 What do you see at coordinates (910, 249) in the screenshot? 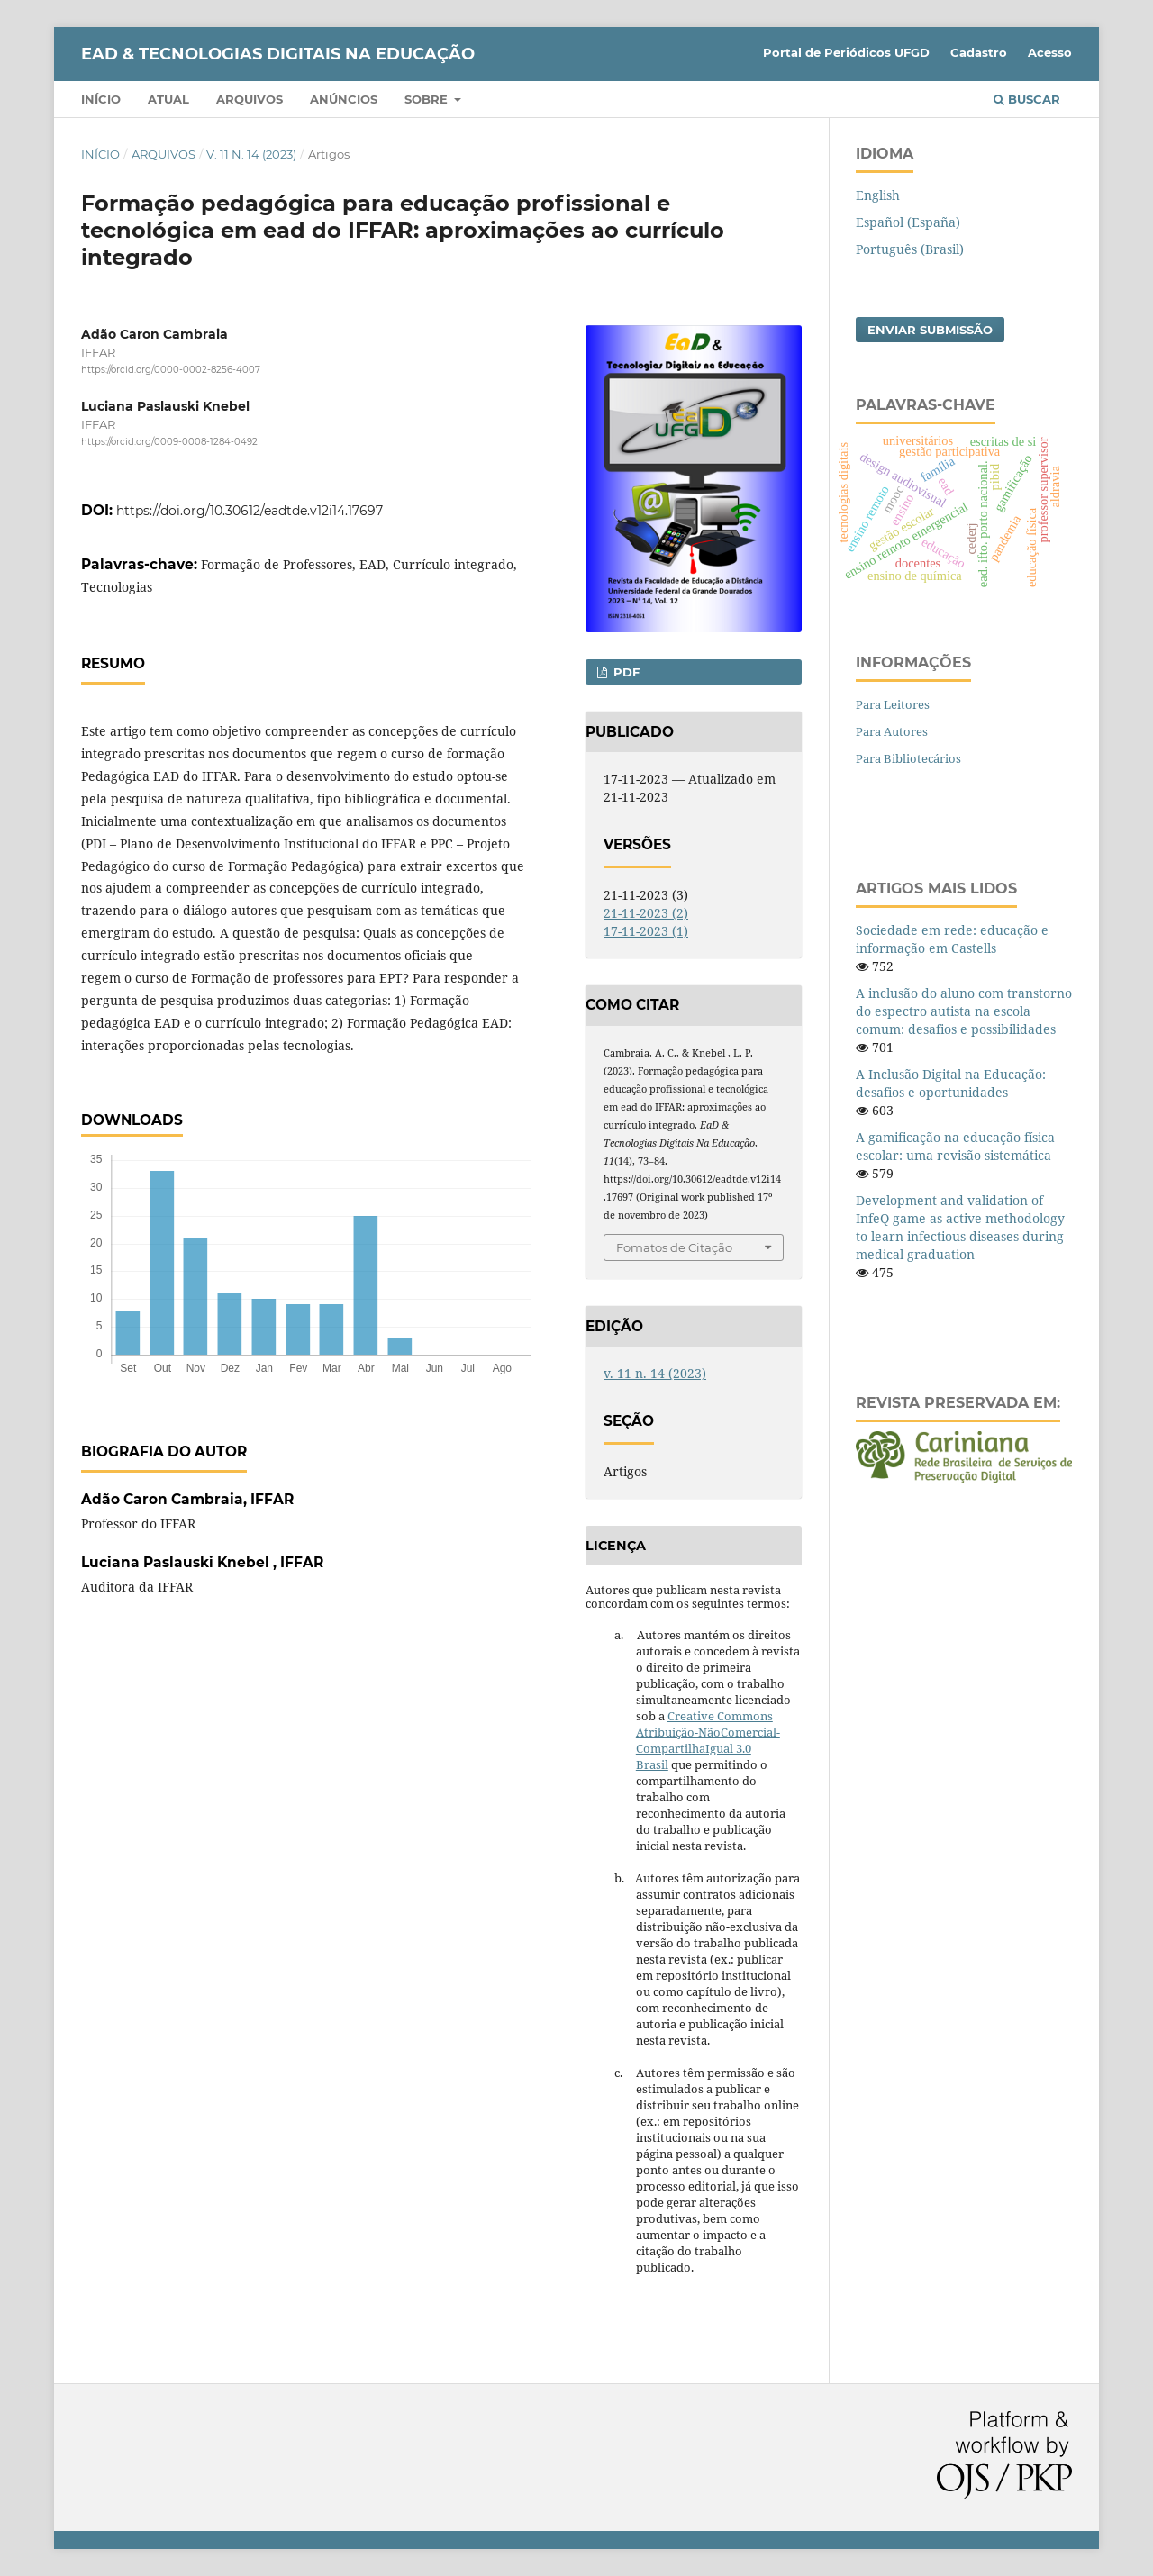
I see `Português (Brasil)` at bounding box center [910, 249].